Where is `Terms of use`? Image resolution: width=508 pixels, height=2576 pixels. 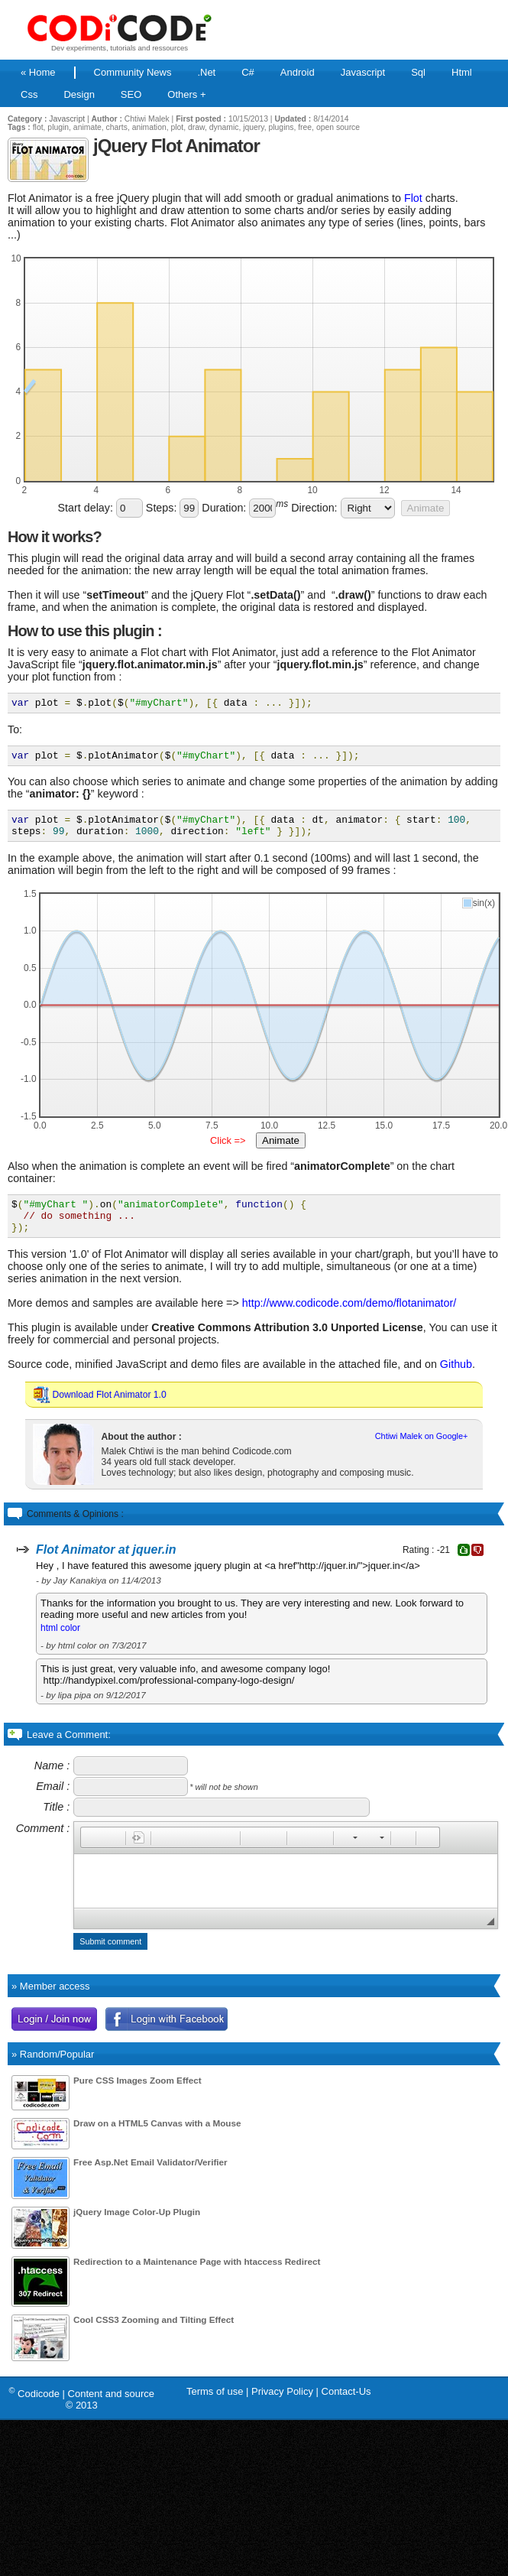 Terms of use is located at coordinates (214, 2407).